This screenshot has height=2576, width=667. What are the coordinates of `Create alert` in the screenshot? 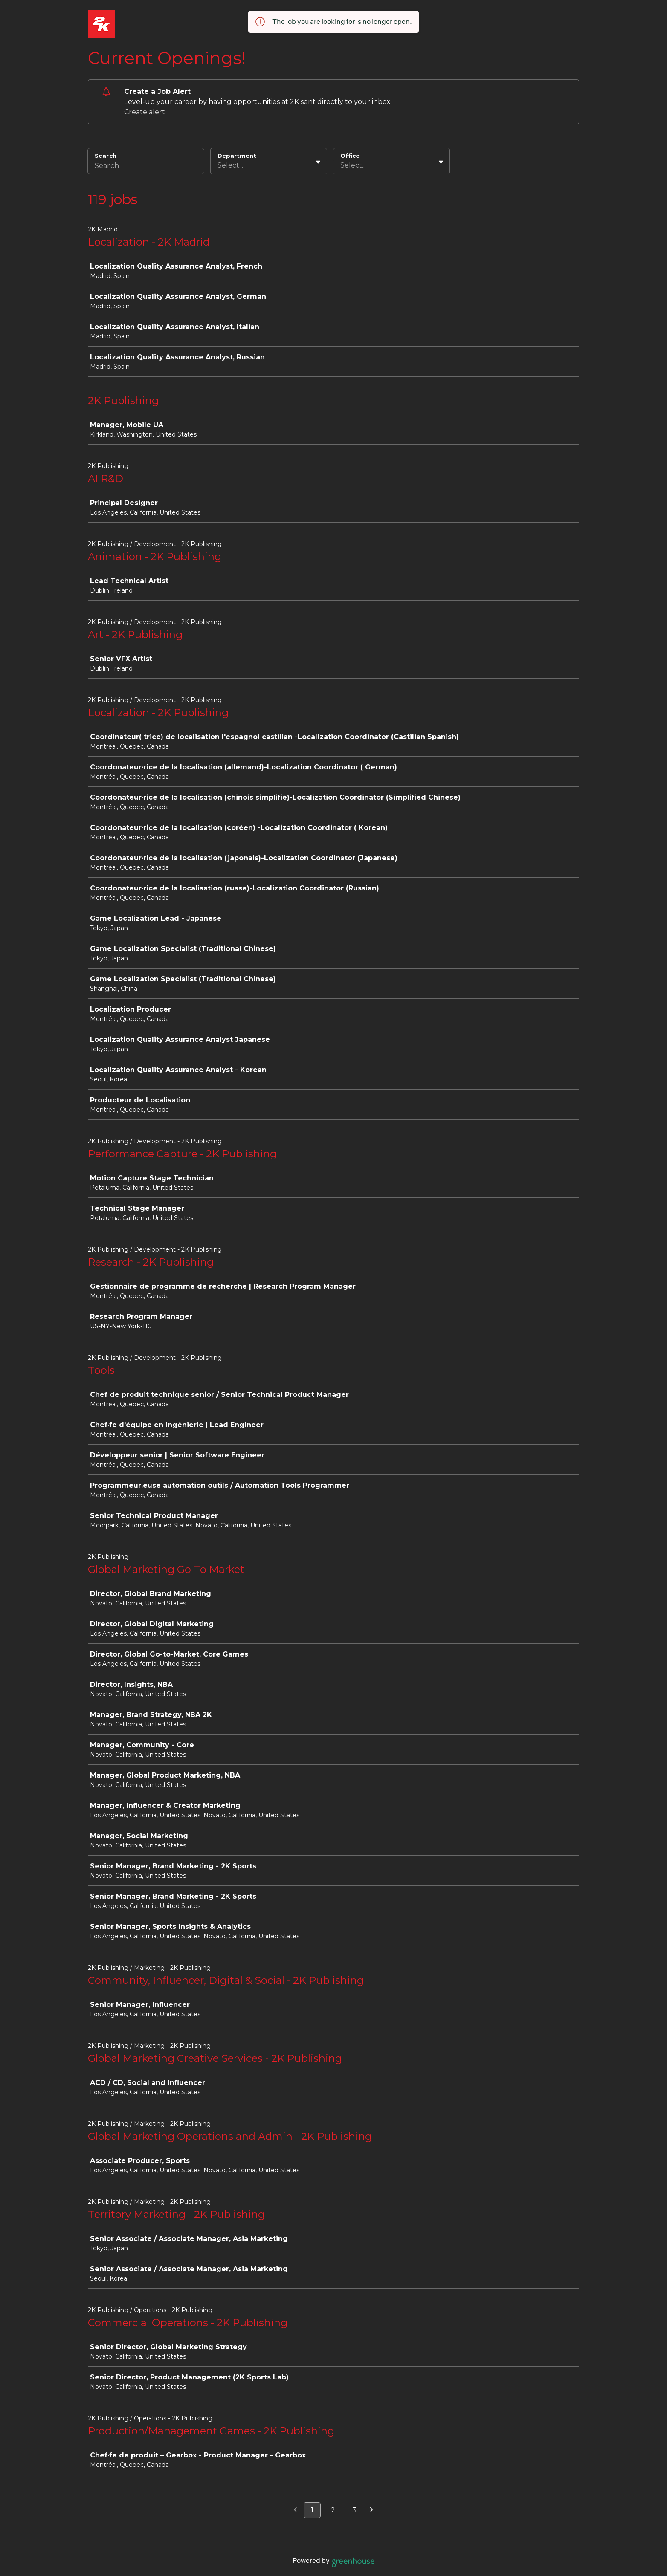 It's located at (144, 112).